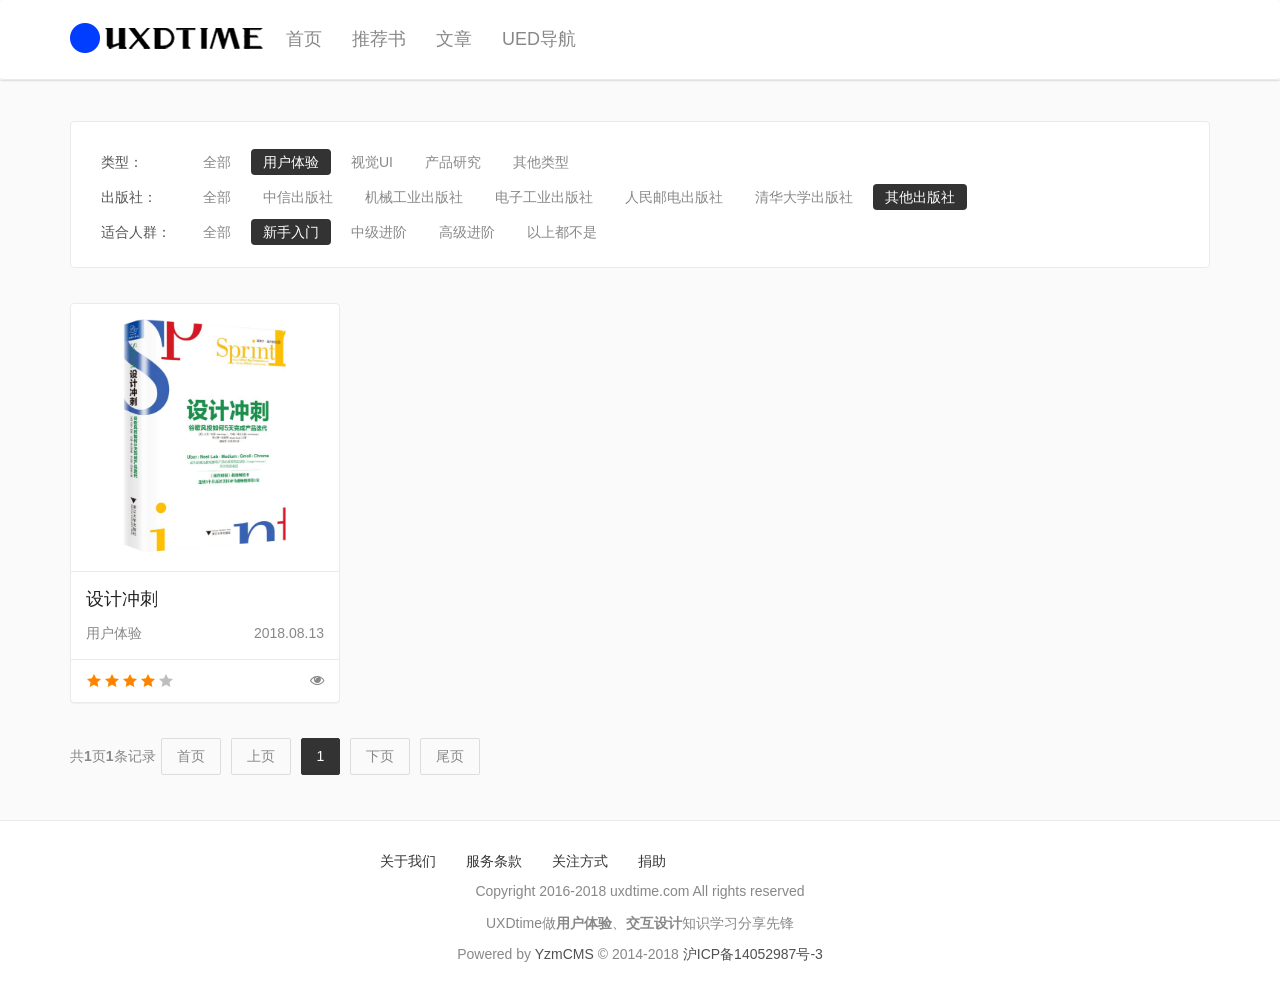 The height and width of the screenshot is (996, 1280). I want to click on 产品研究, so click(453, 162).